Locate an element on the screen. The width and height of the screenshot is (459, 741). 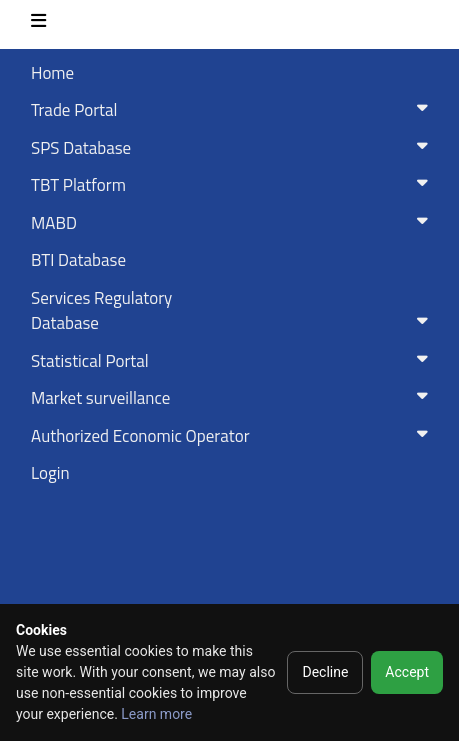
TBT Platform is located at coordinates (233, 185).